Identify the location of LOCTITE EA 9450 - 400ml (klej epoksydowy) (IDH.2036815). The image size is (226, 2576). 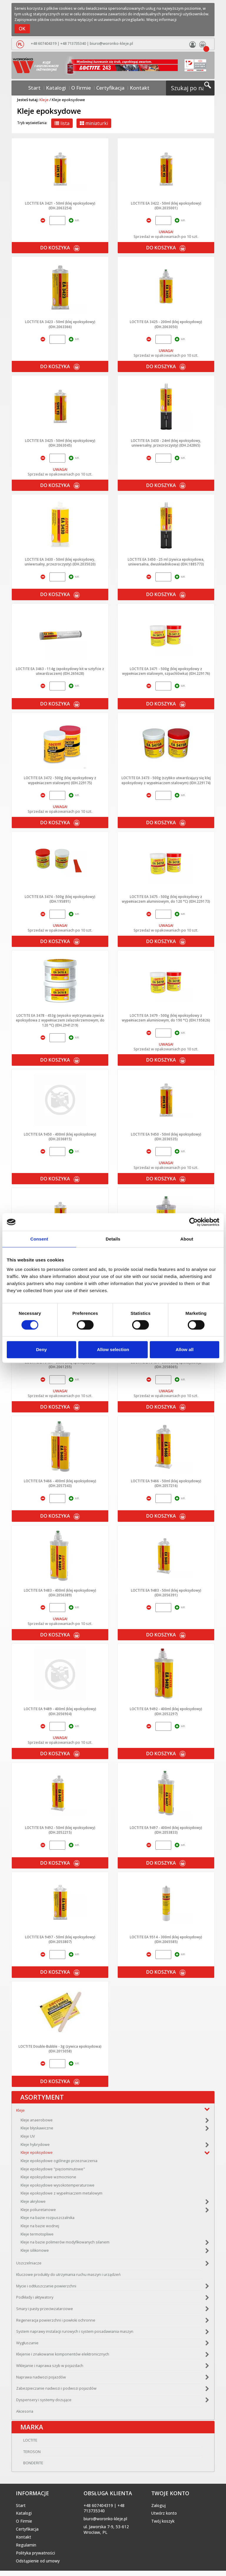
(60, 1136).